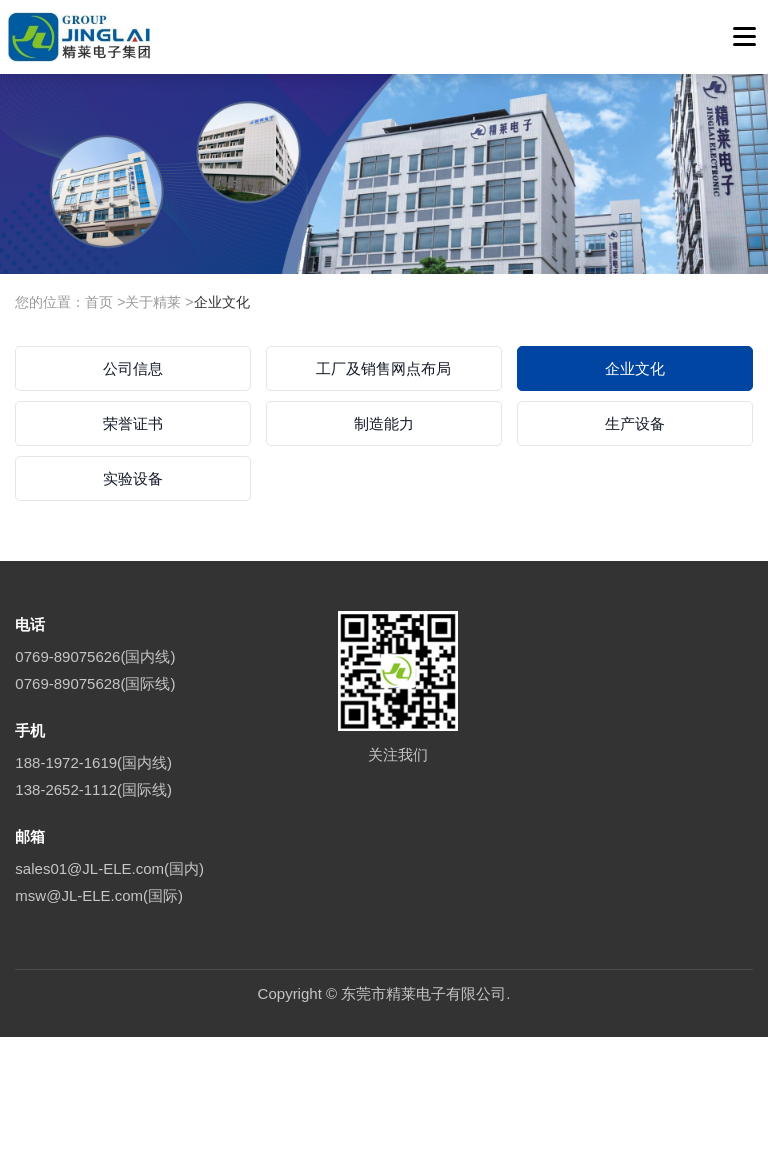 Image resolution: width=768 pixels, height=1157 pixels. Describe the element at coordinates (635, 423) in the screenshot. I see `生产设备` at that location.